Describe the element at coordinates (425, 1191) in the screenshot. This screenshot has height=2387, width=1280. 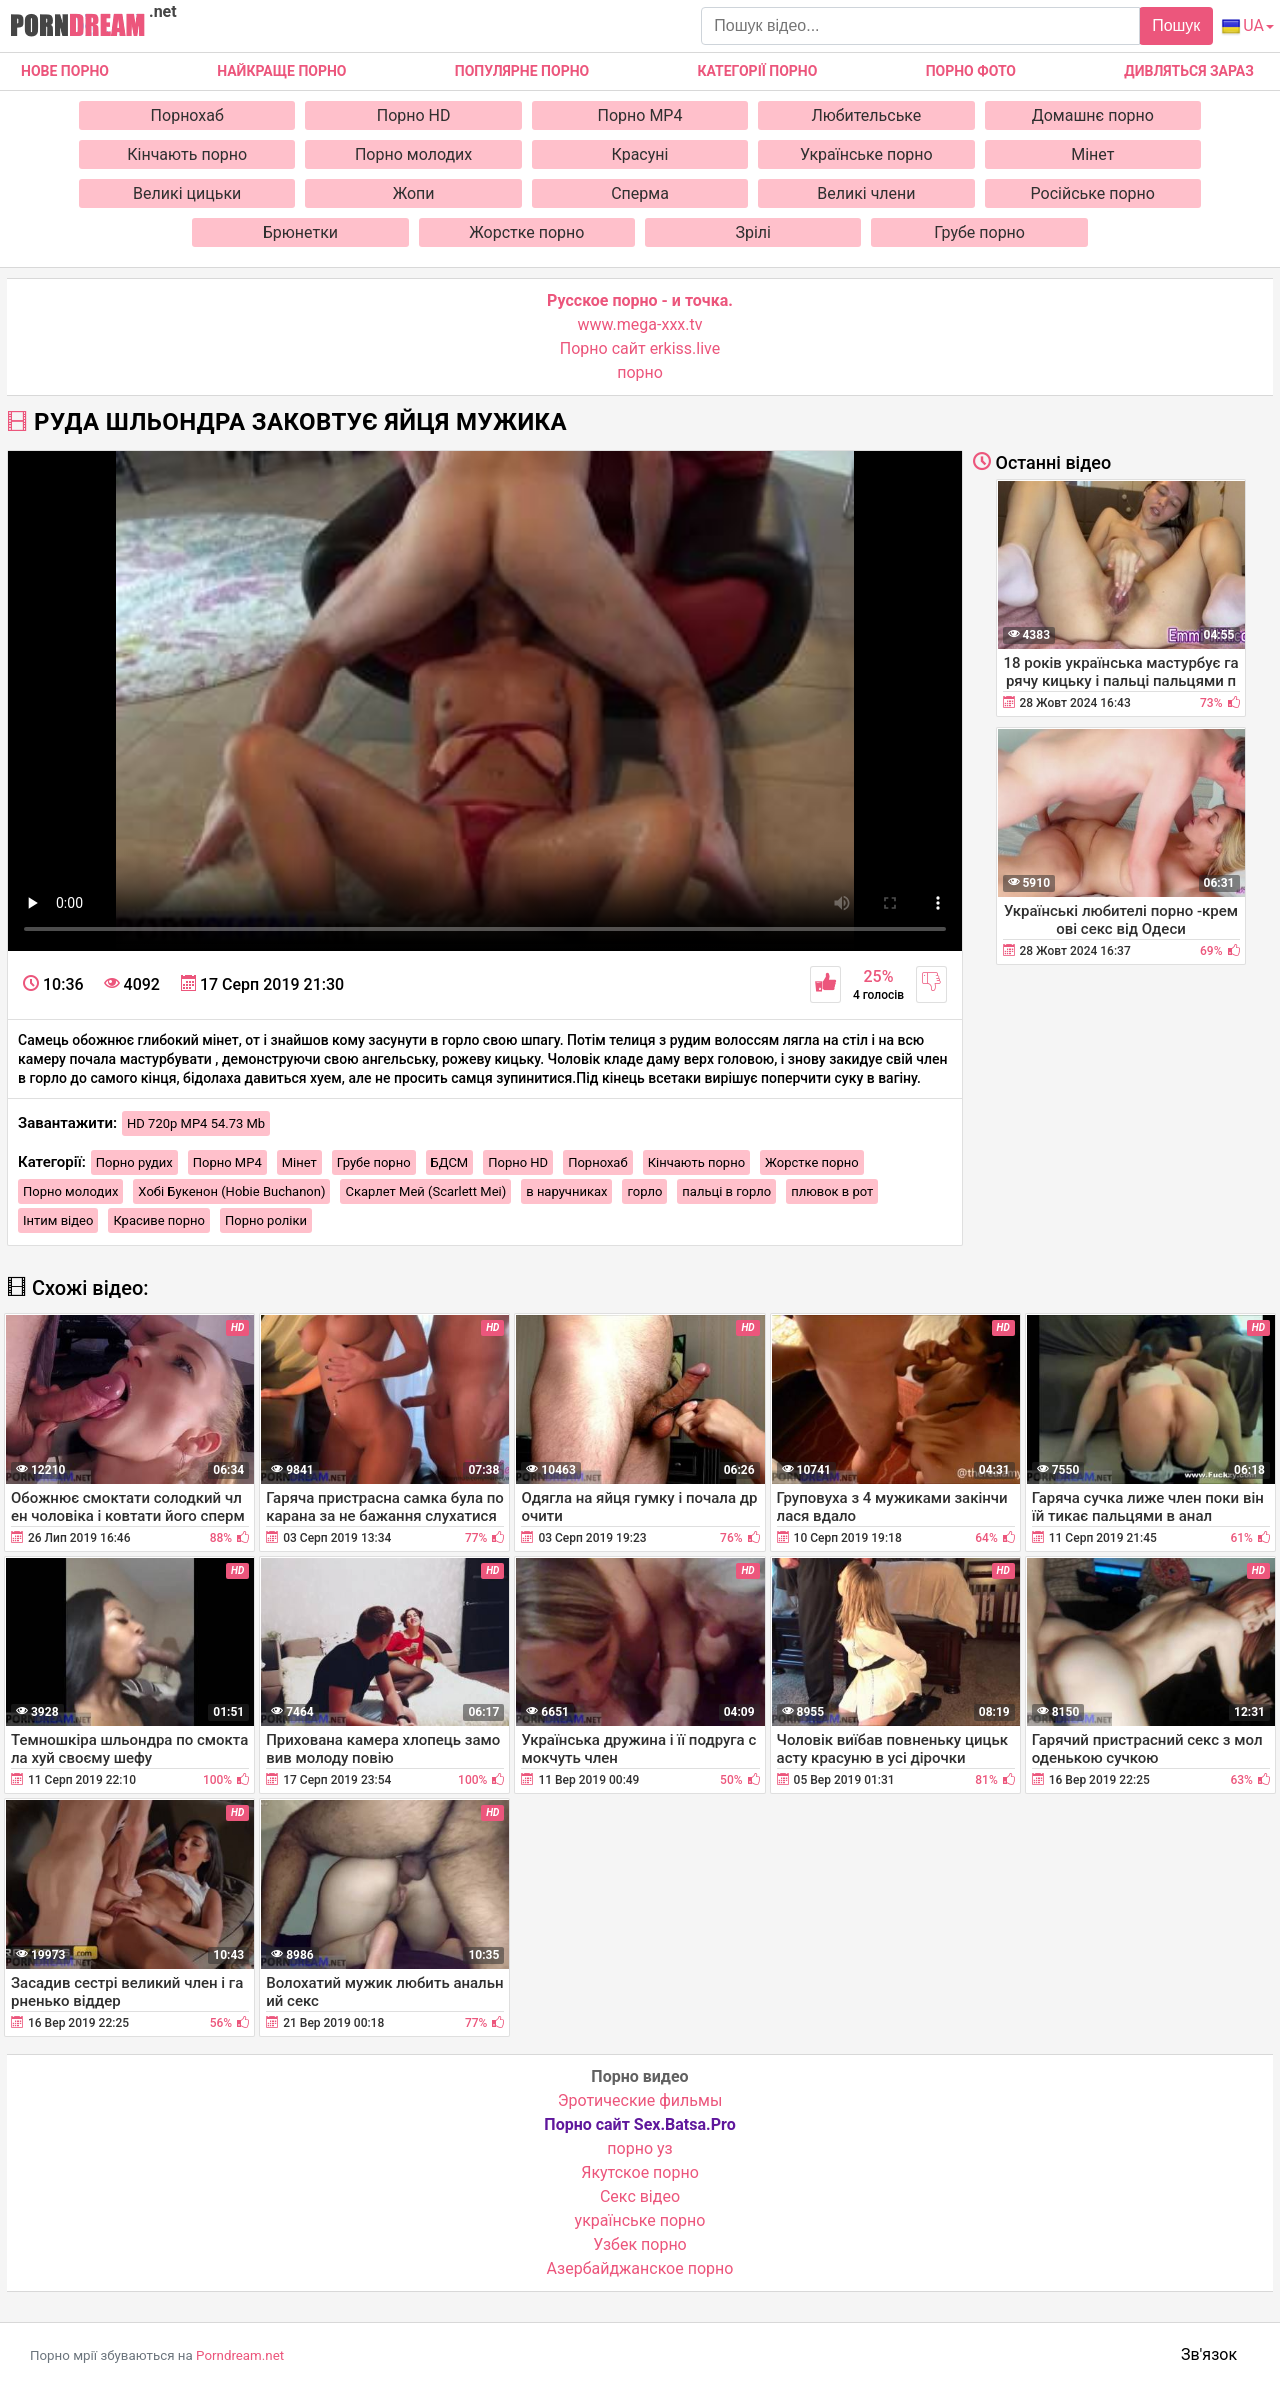
I see `Скарлет Мей (Scarlett Mei)` at that location.